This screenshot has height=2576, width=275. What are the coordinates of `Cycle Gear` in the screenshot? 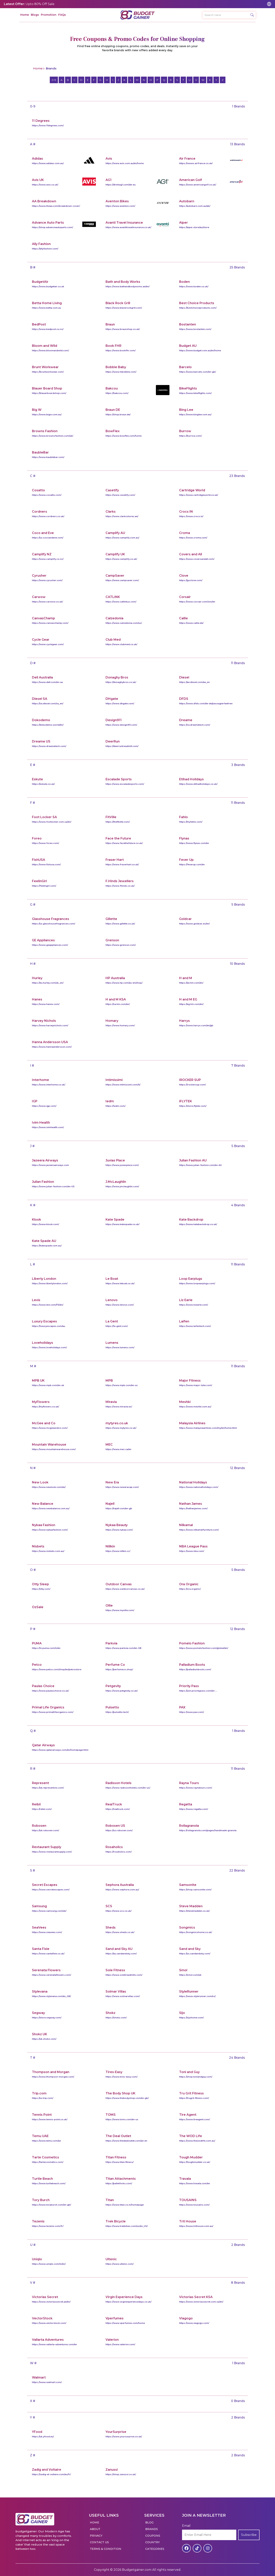 It's located at (40, 639).